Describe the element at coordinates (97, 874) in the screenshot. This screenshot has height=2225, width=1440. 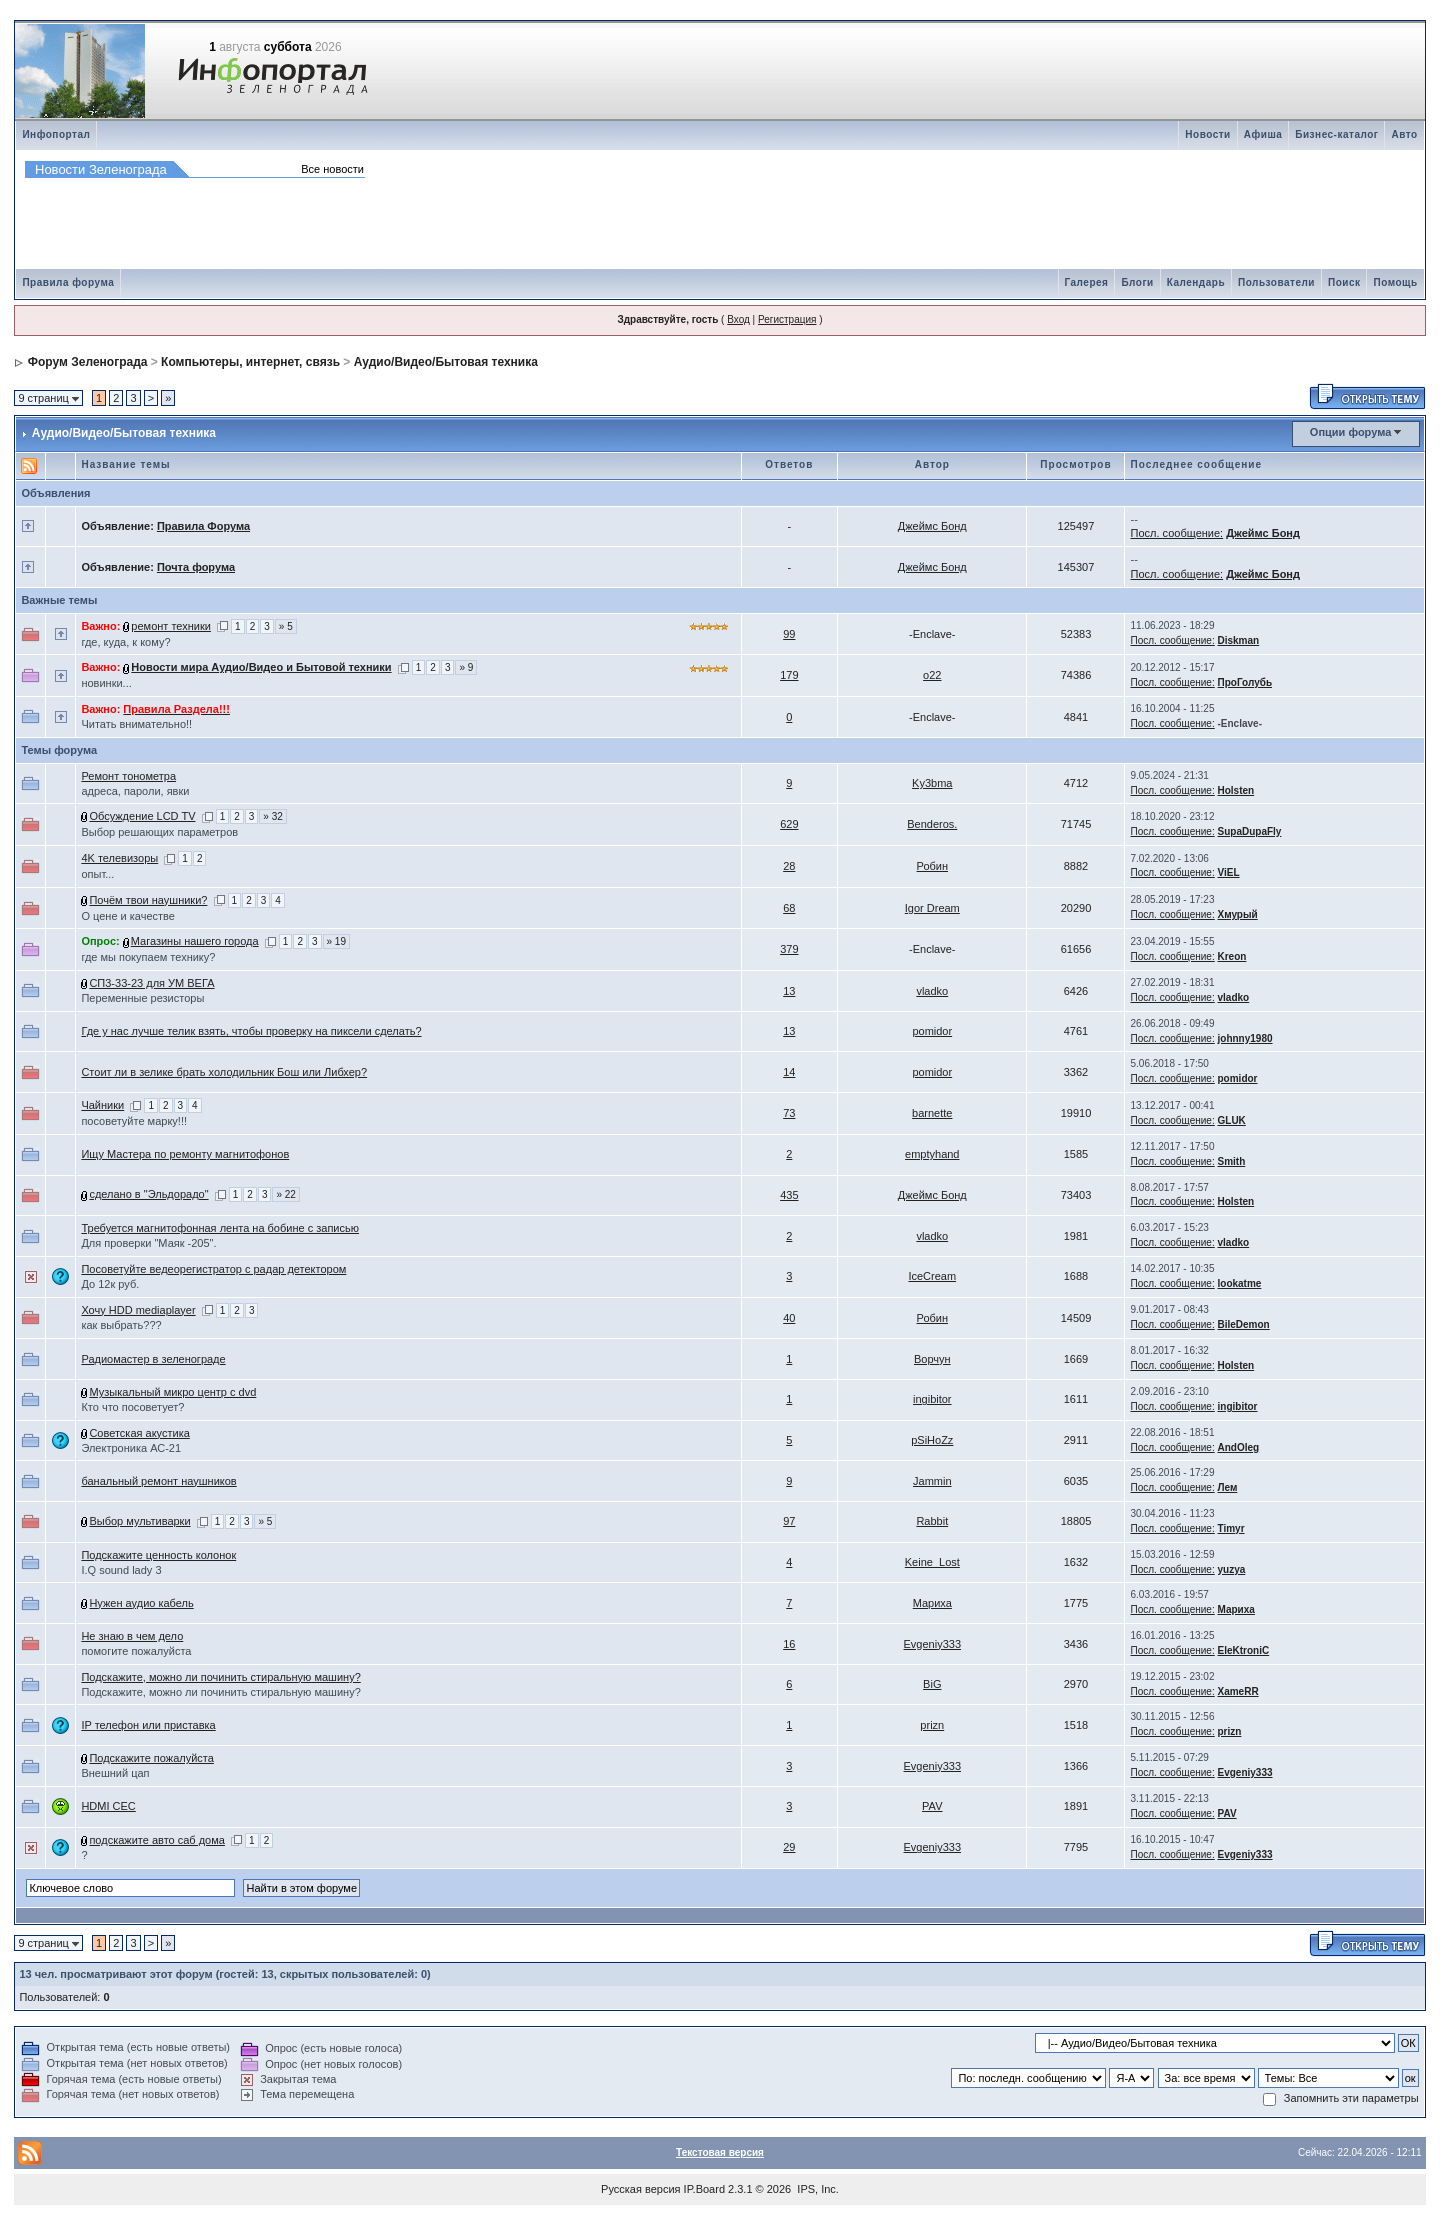
I see `опыт...` at that location.